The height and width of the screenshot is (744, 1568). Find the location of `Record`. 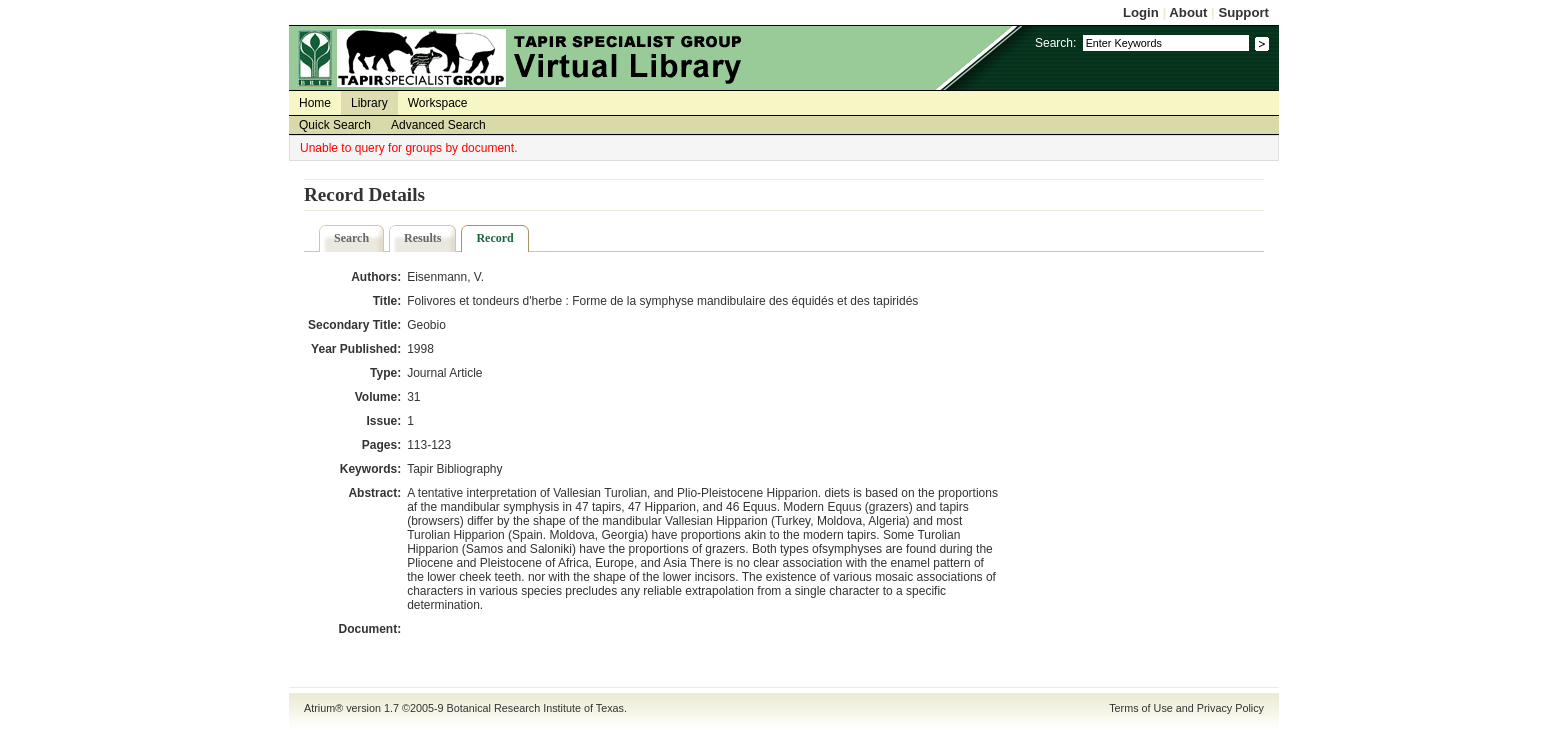

Record is located at coordinates (494, 238).